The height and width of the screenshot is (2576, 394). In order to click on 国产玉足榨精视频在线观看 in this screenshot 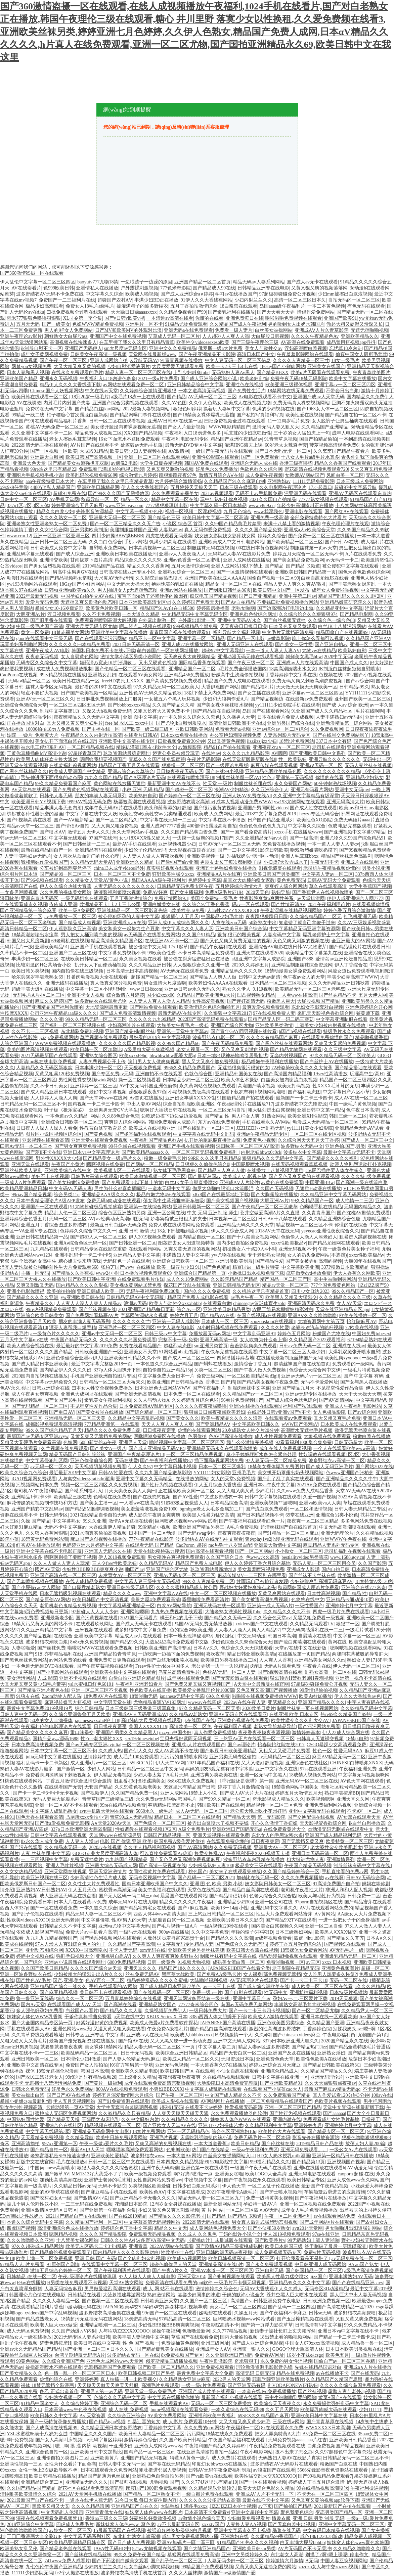, I will do `click(305, 2318)`.